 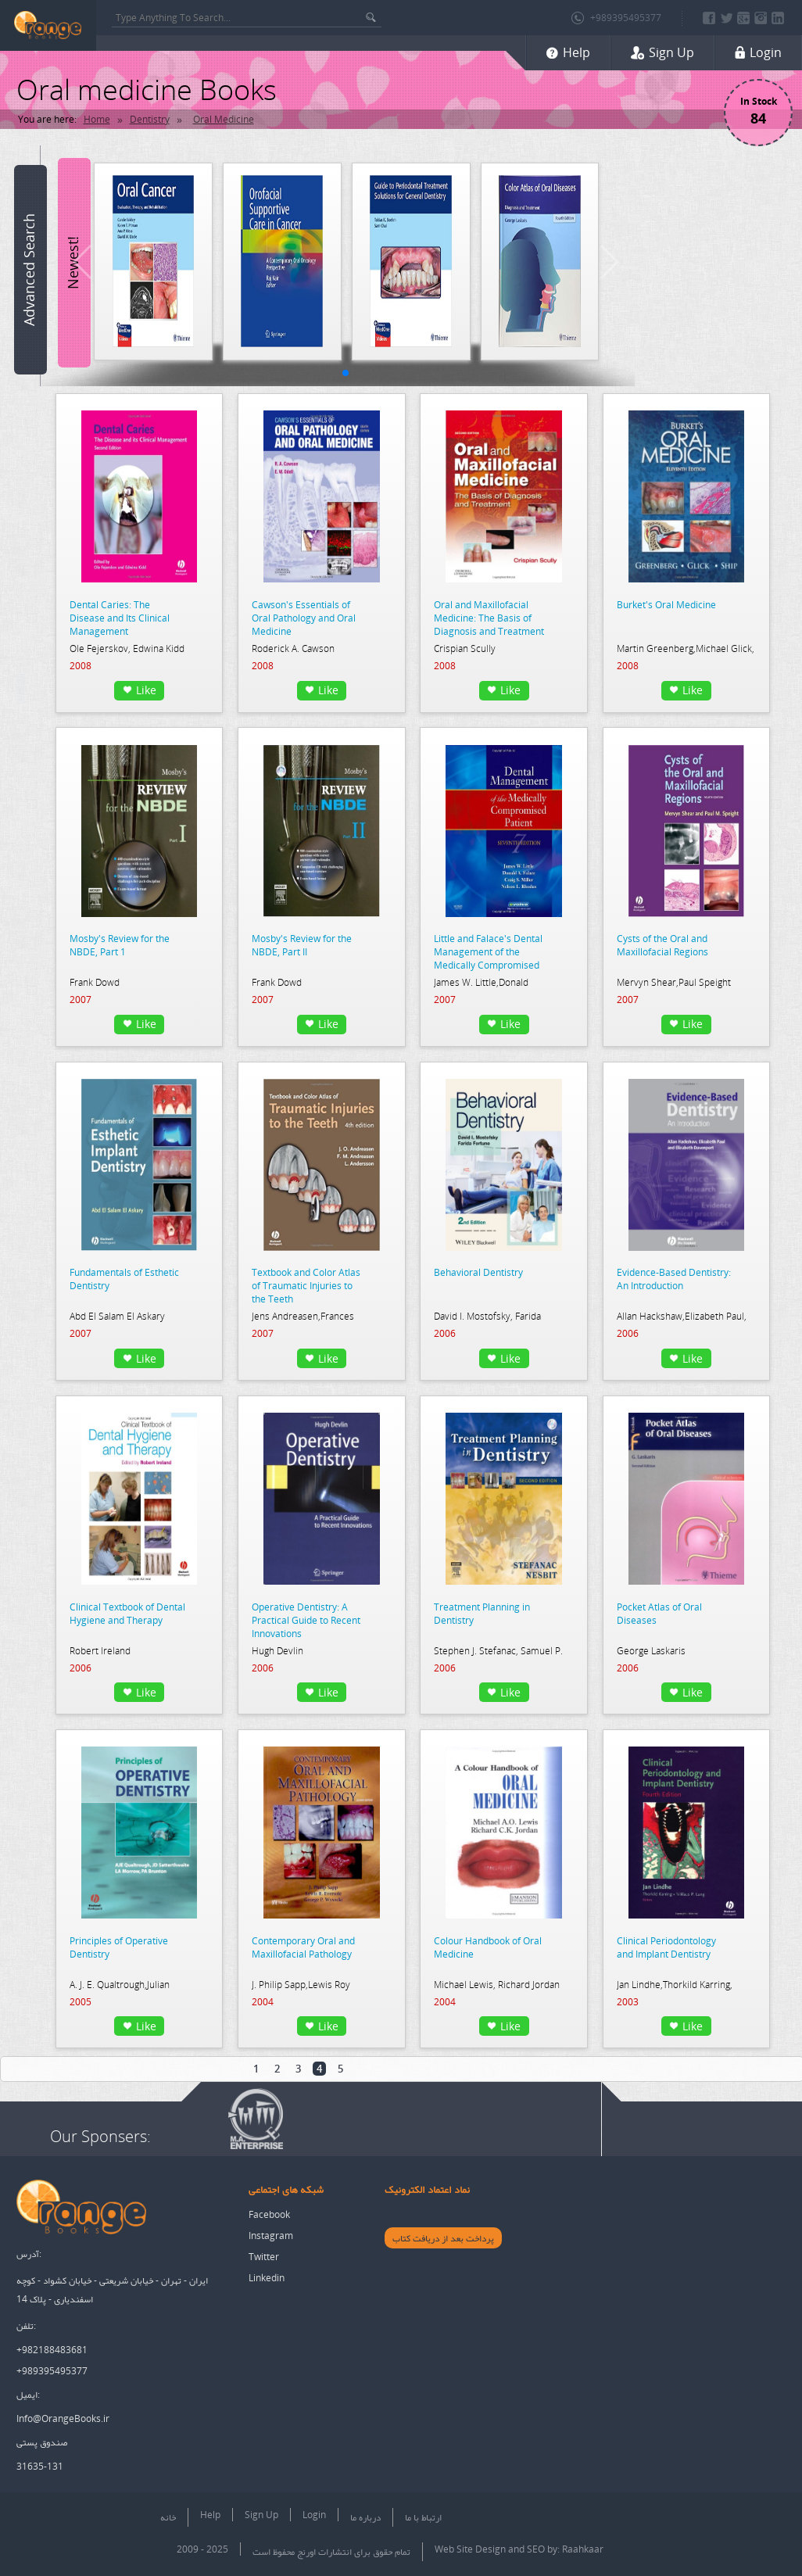 I want to click on Web Site Design, so click(x=470, y=2549).